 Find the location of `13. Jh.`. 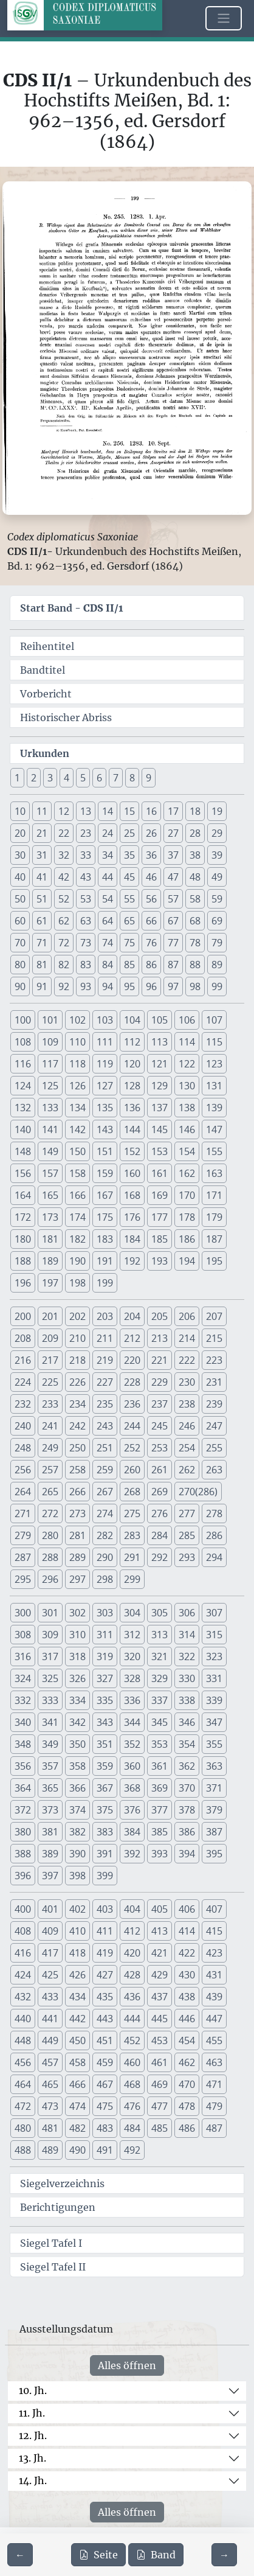

13. Jh. is located at coordinates (32, 2458).